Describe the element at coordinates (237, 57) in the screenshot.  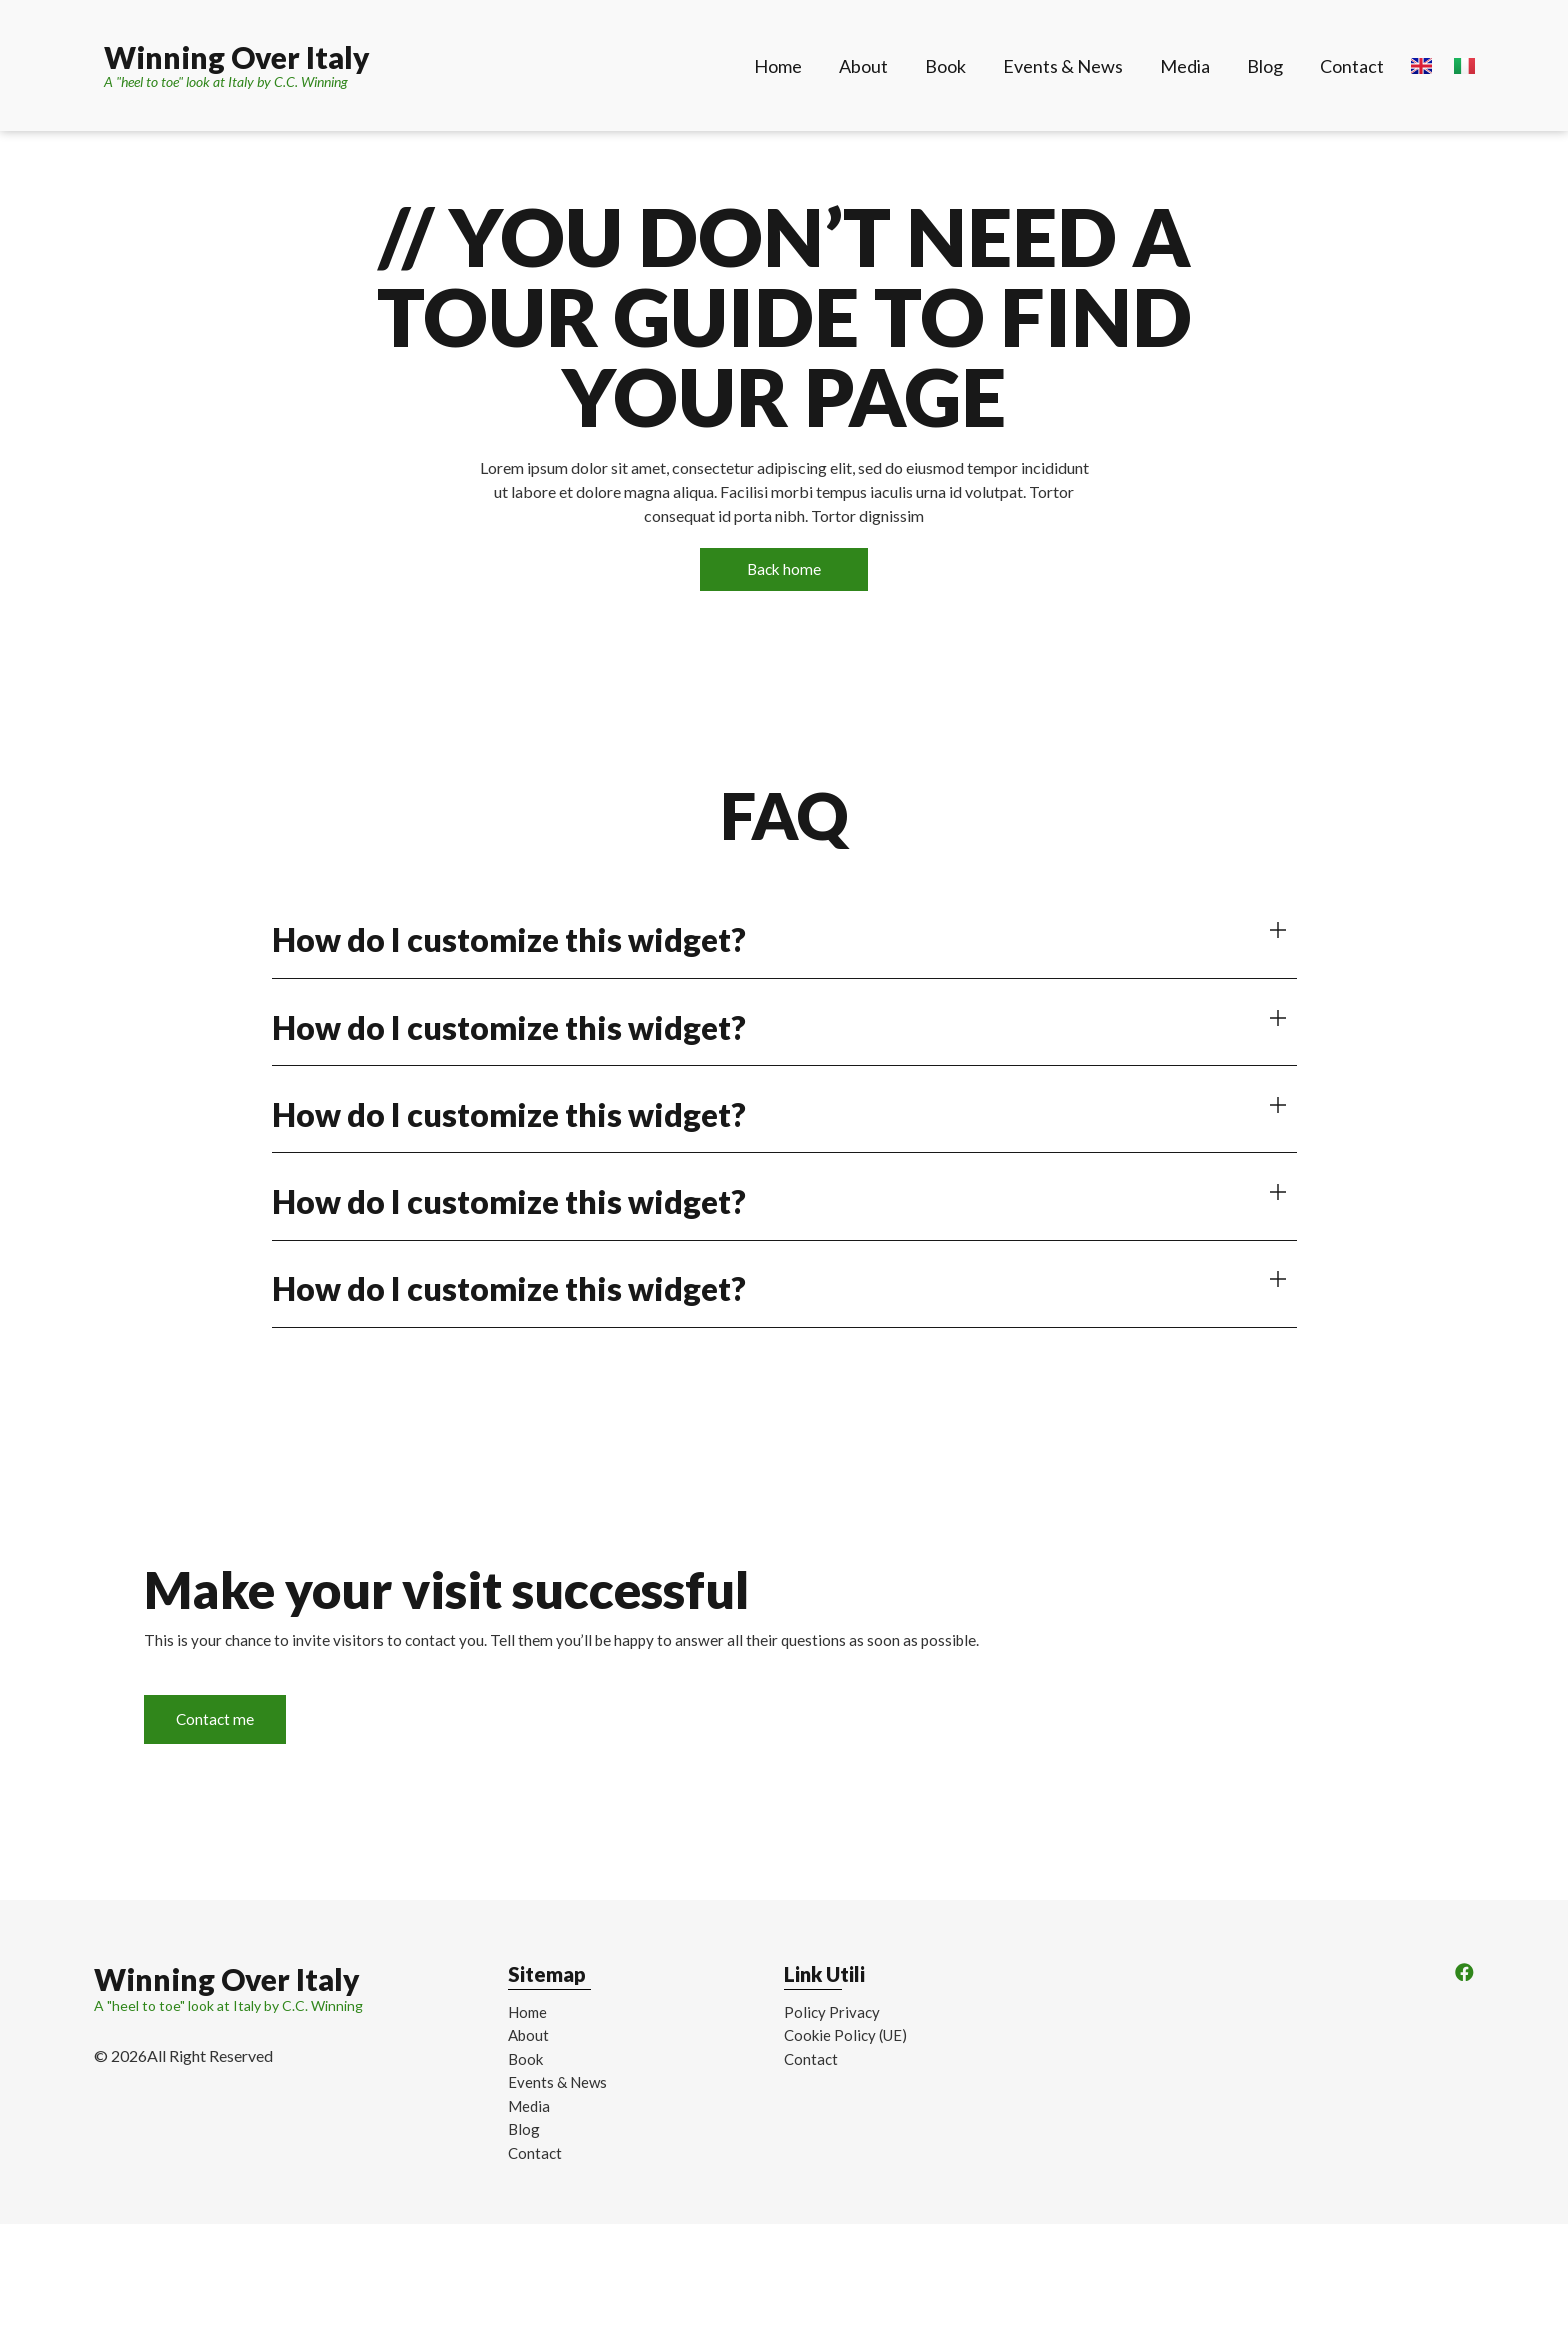
I see `Winning Over Italy` at that location.